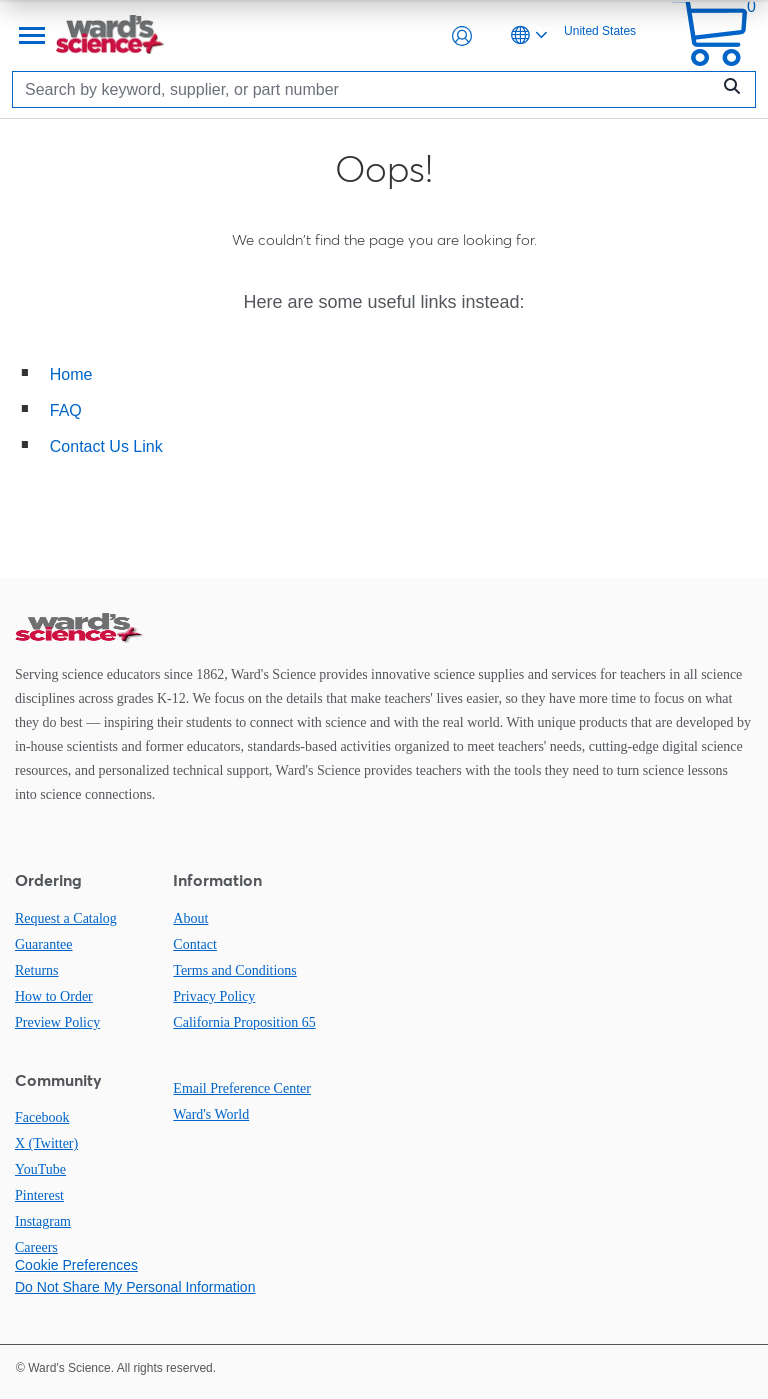 The width and height of the screenshot is (768, 1399). What do you see at coordinates (40, 1169) in the screenshot?
I see `YouTube` at bounding box center [40, 1169].